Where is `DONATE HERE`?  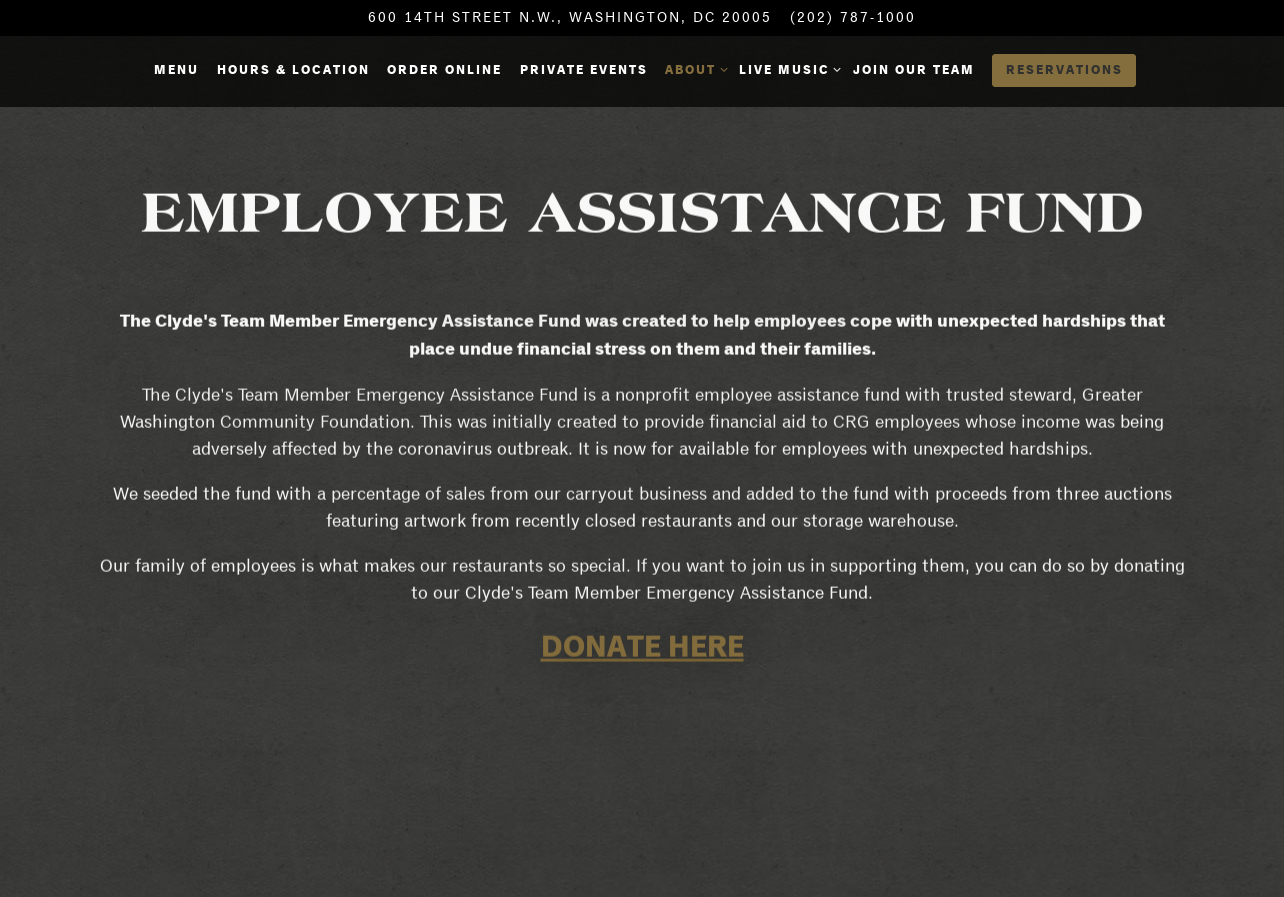
DONATE HERE is located at coordinates (642, 647).